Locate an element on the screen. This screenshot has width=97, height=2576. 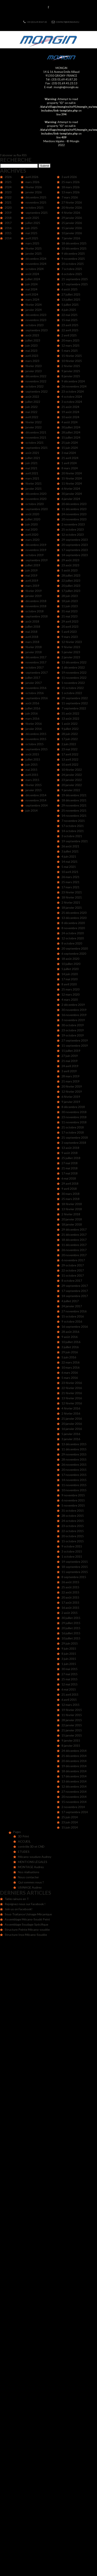
10 juillet 2020 is located at coordinates (71, 964).